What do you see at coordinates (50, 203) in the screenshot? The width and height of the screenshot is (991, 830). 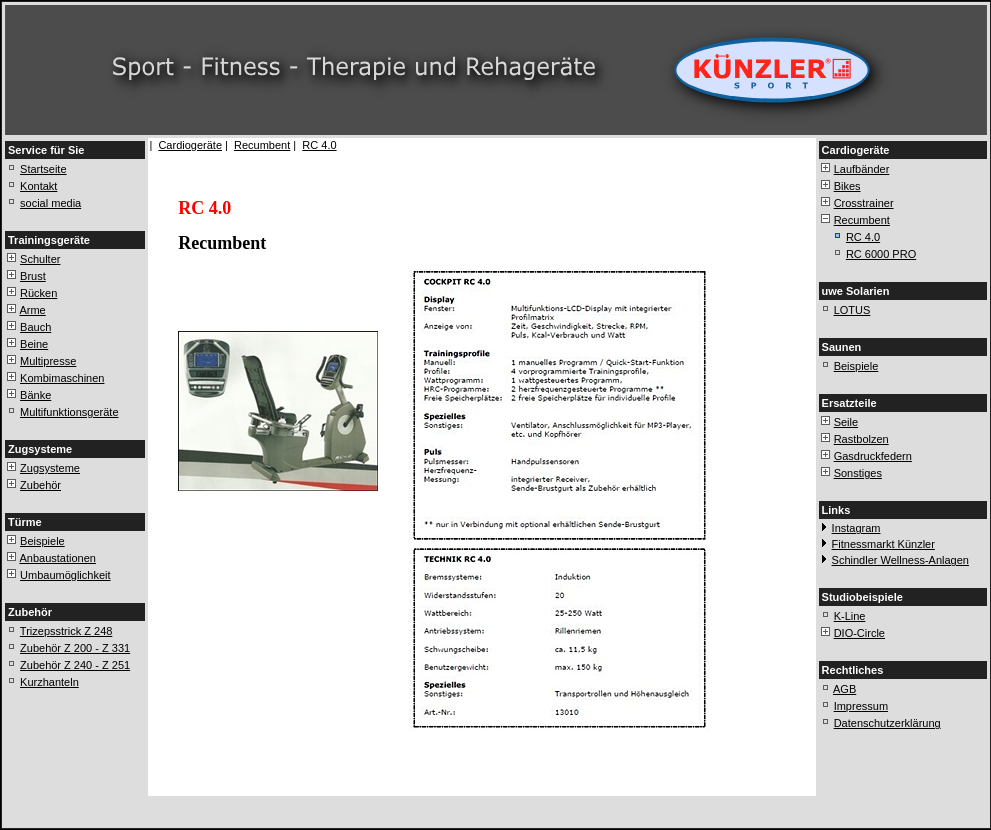 I see `social media` at bounding box center [50, 203].